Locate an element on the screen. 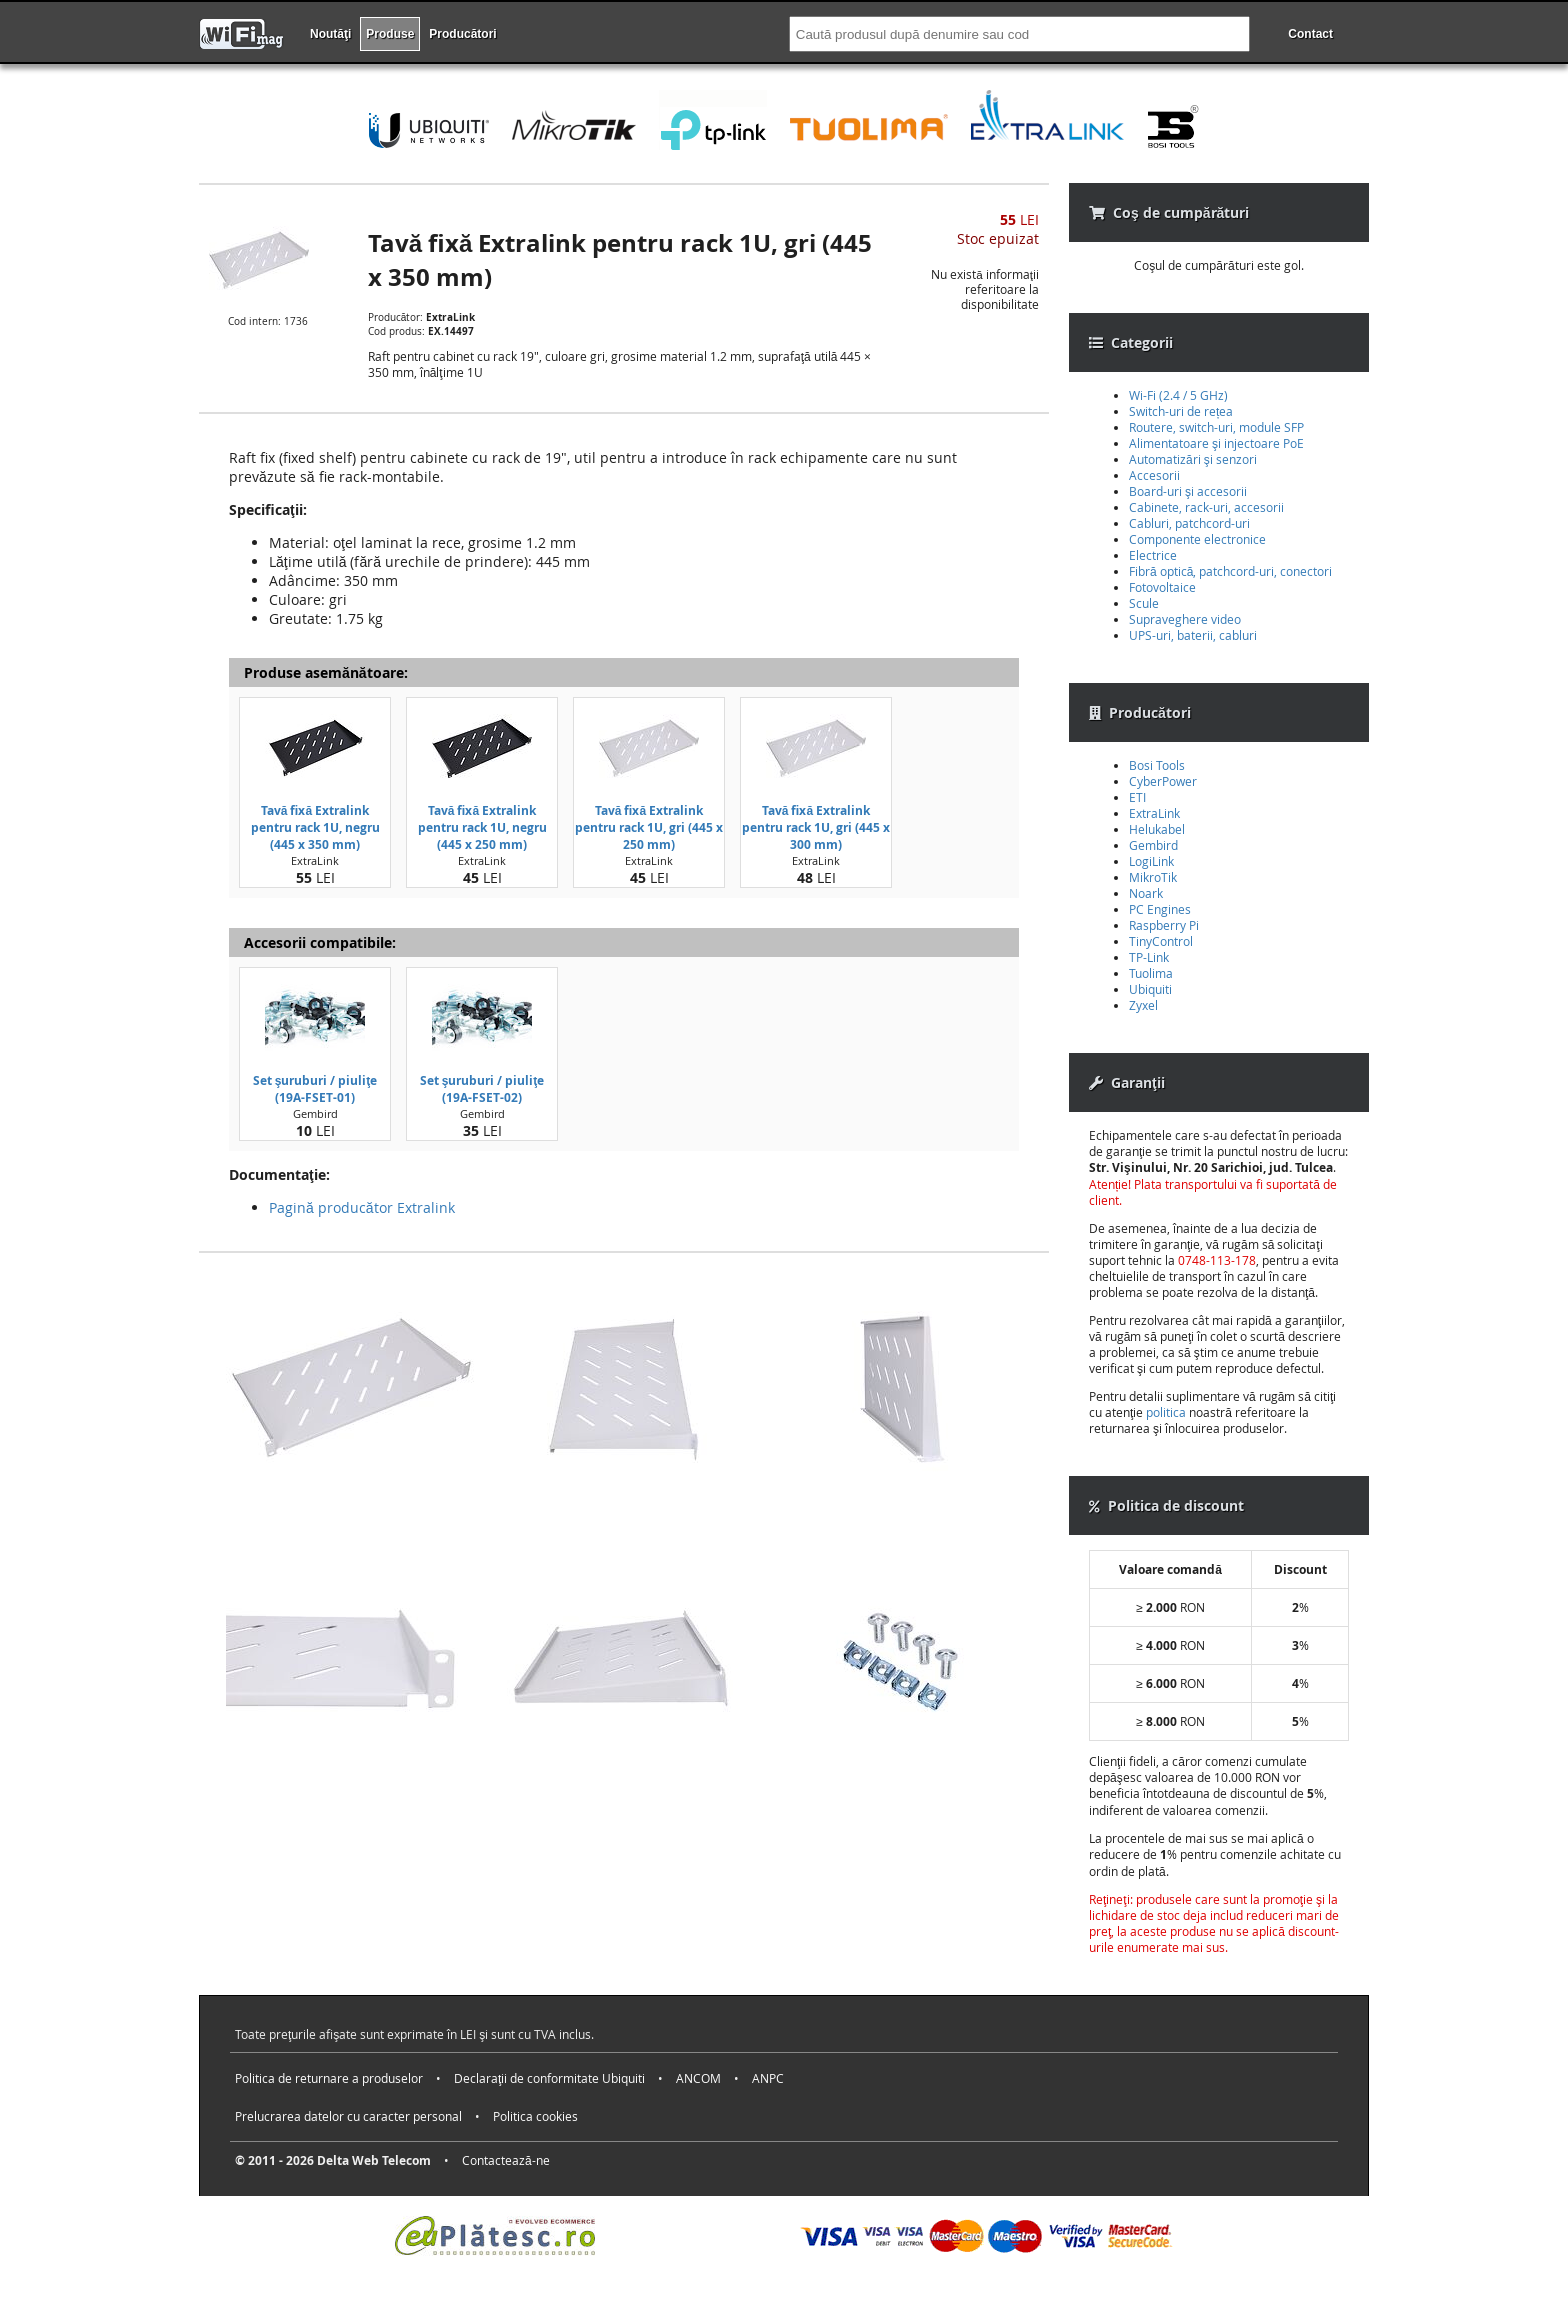 The height and width of the screenshot is (2299, 1568). Automatizări şi senzori is located at coordinates (1193, 459).